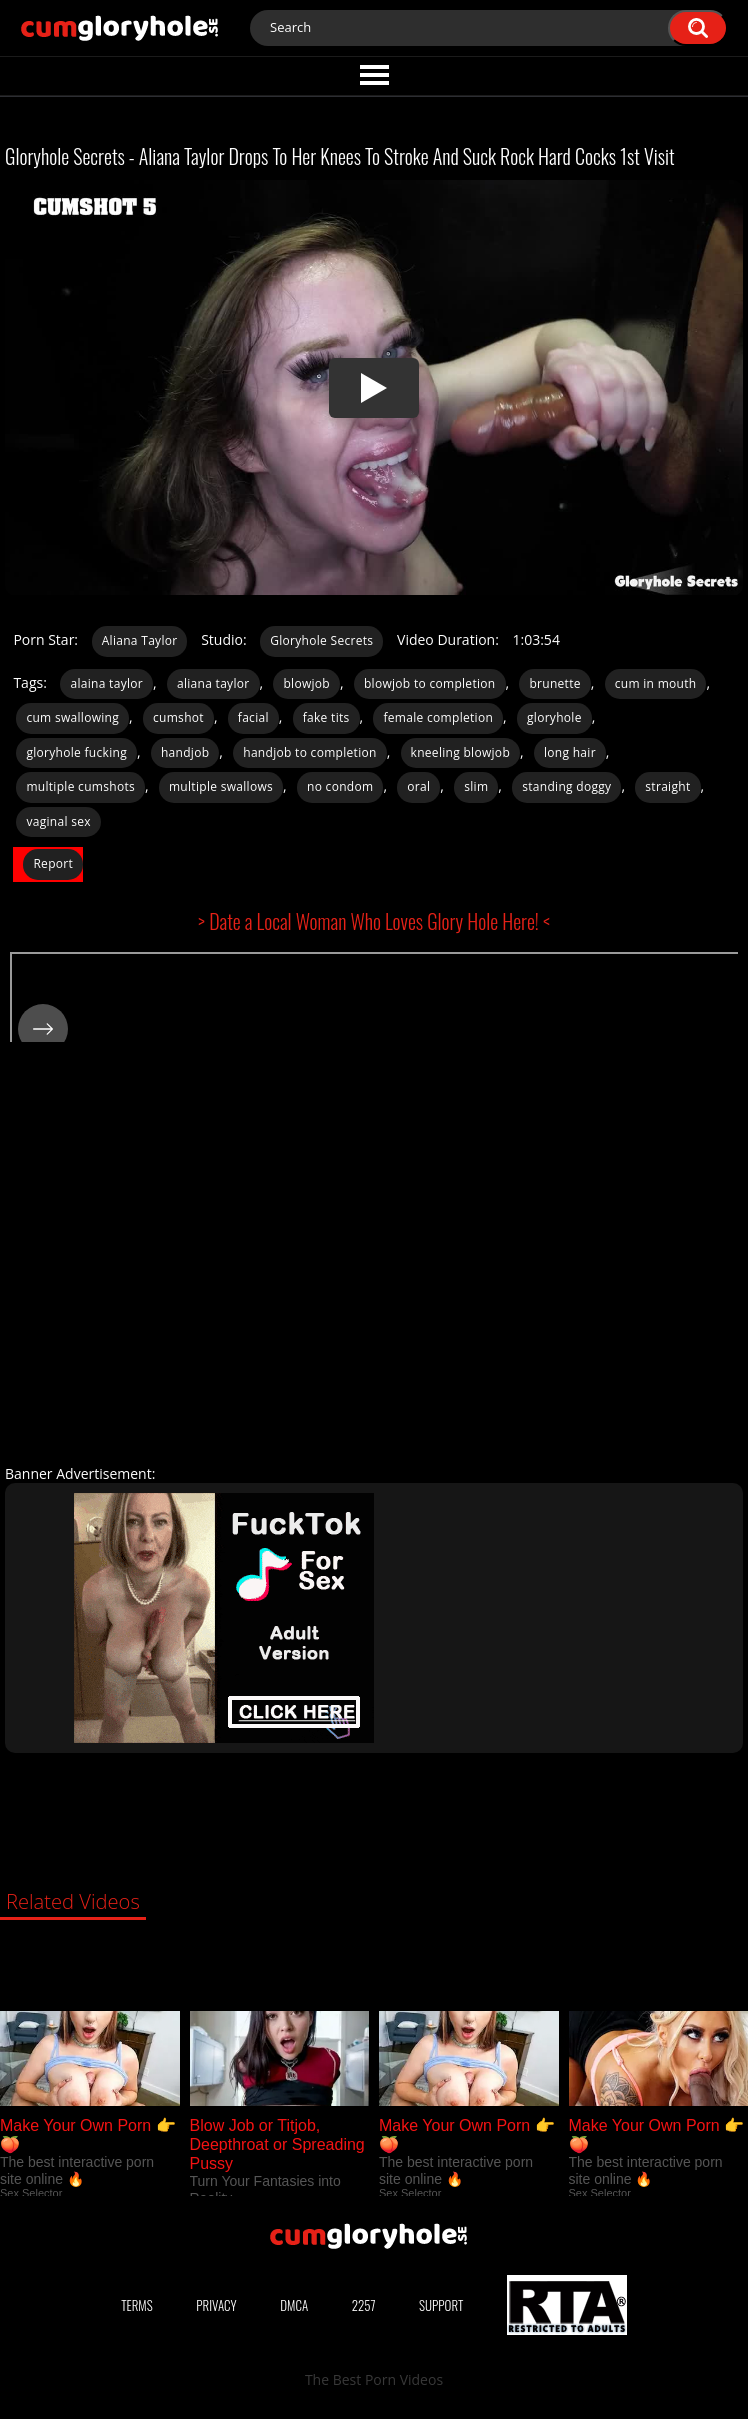 The width and height of the screenshot is (748, 2419). What do you see at coordinates (570, 752) in the screenshot?
I see `long hair` at bounding box center [570, 752].